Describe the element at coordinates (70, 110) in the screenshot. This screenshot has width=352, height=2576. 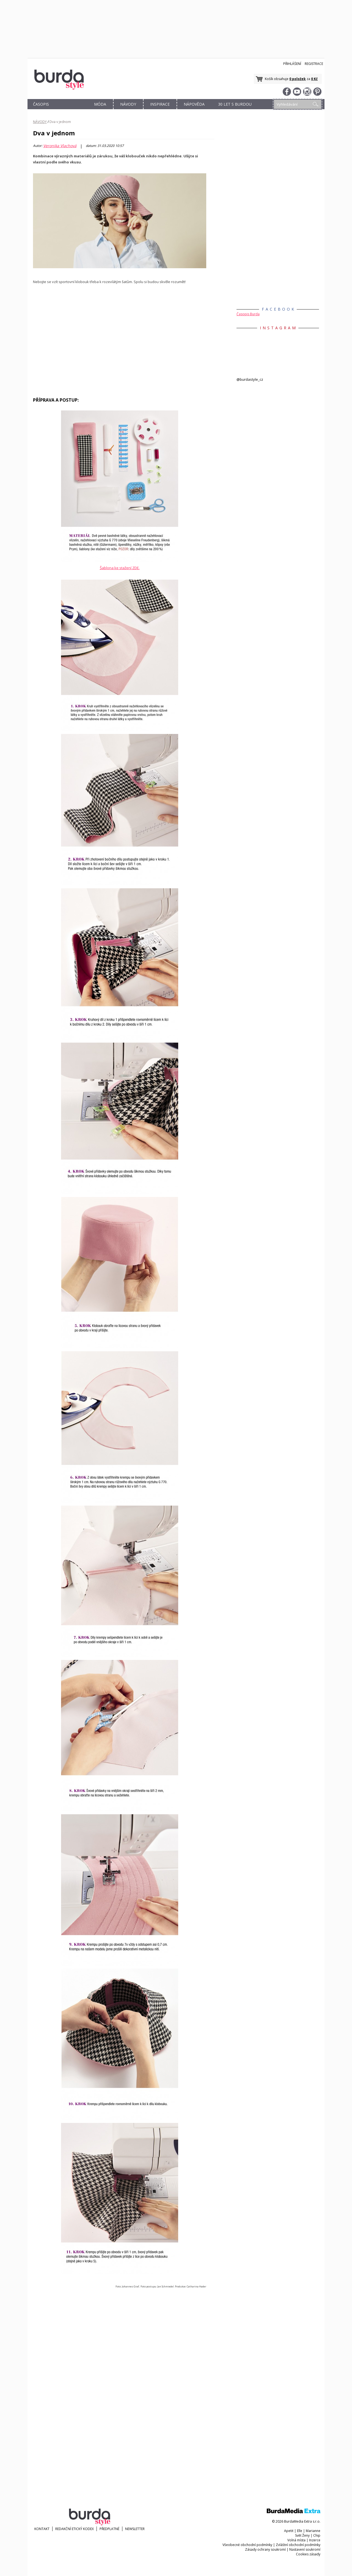
I see `OBCHOD` at that location.